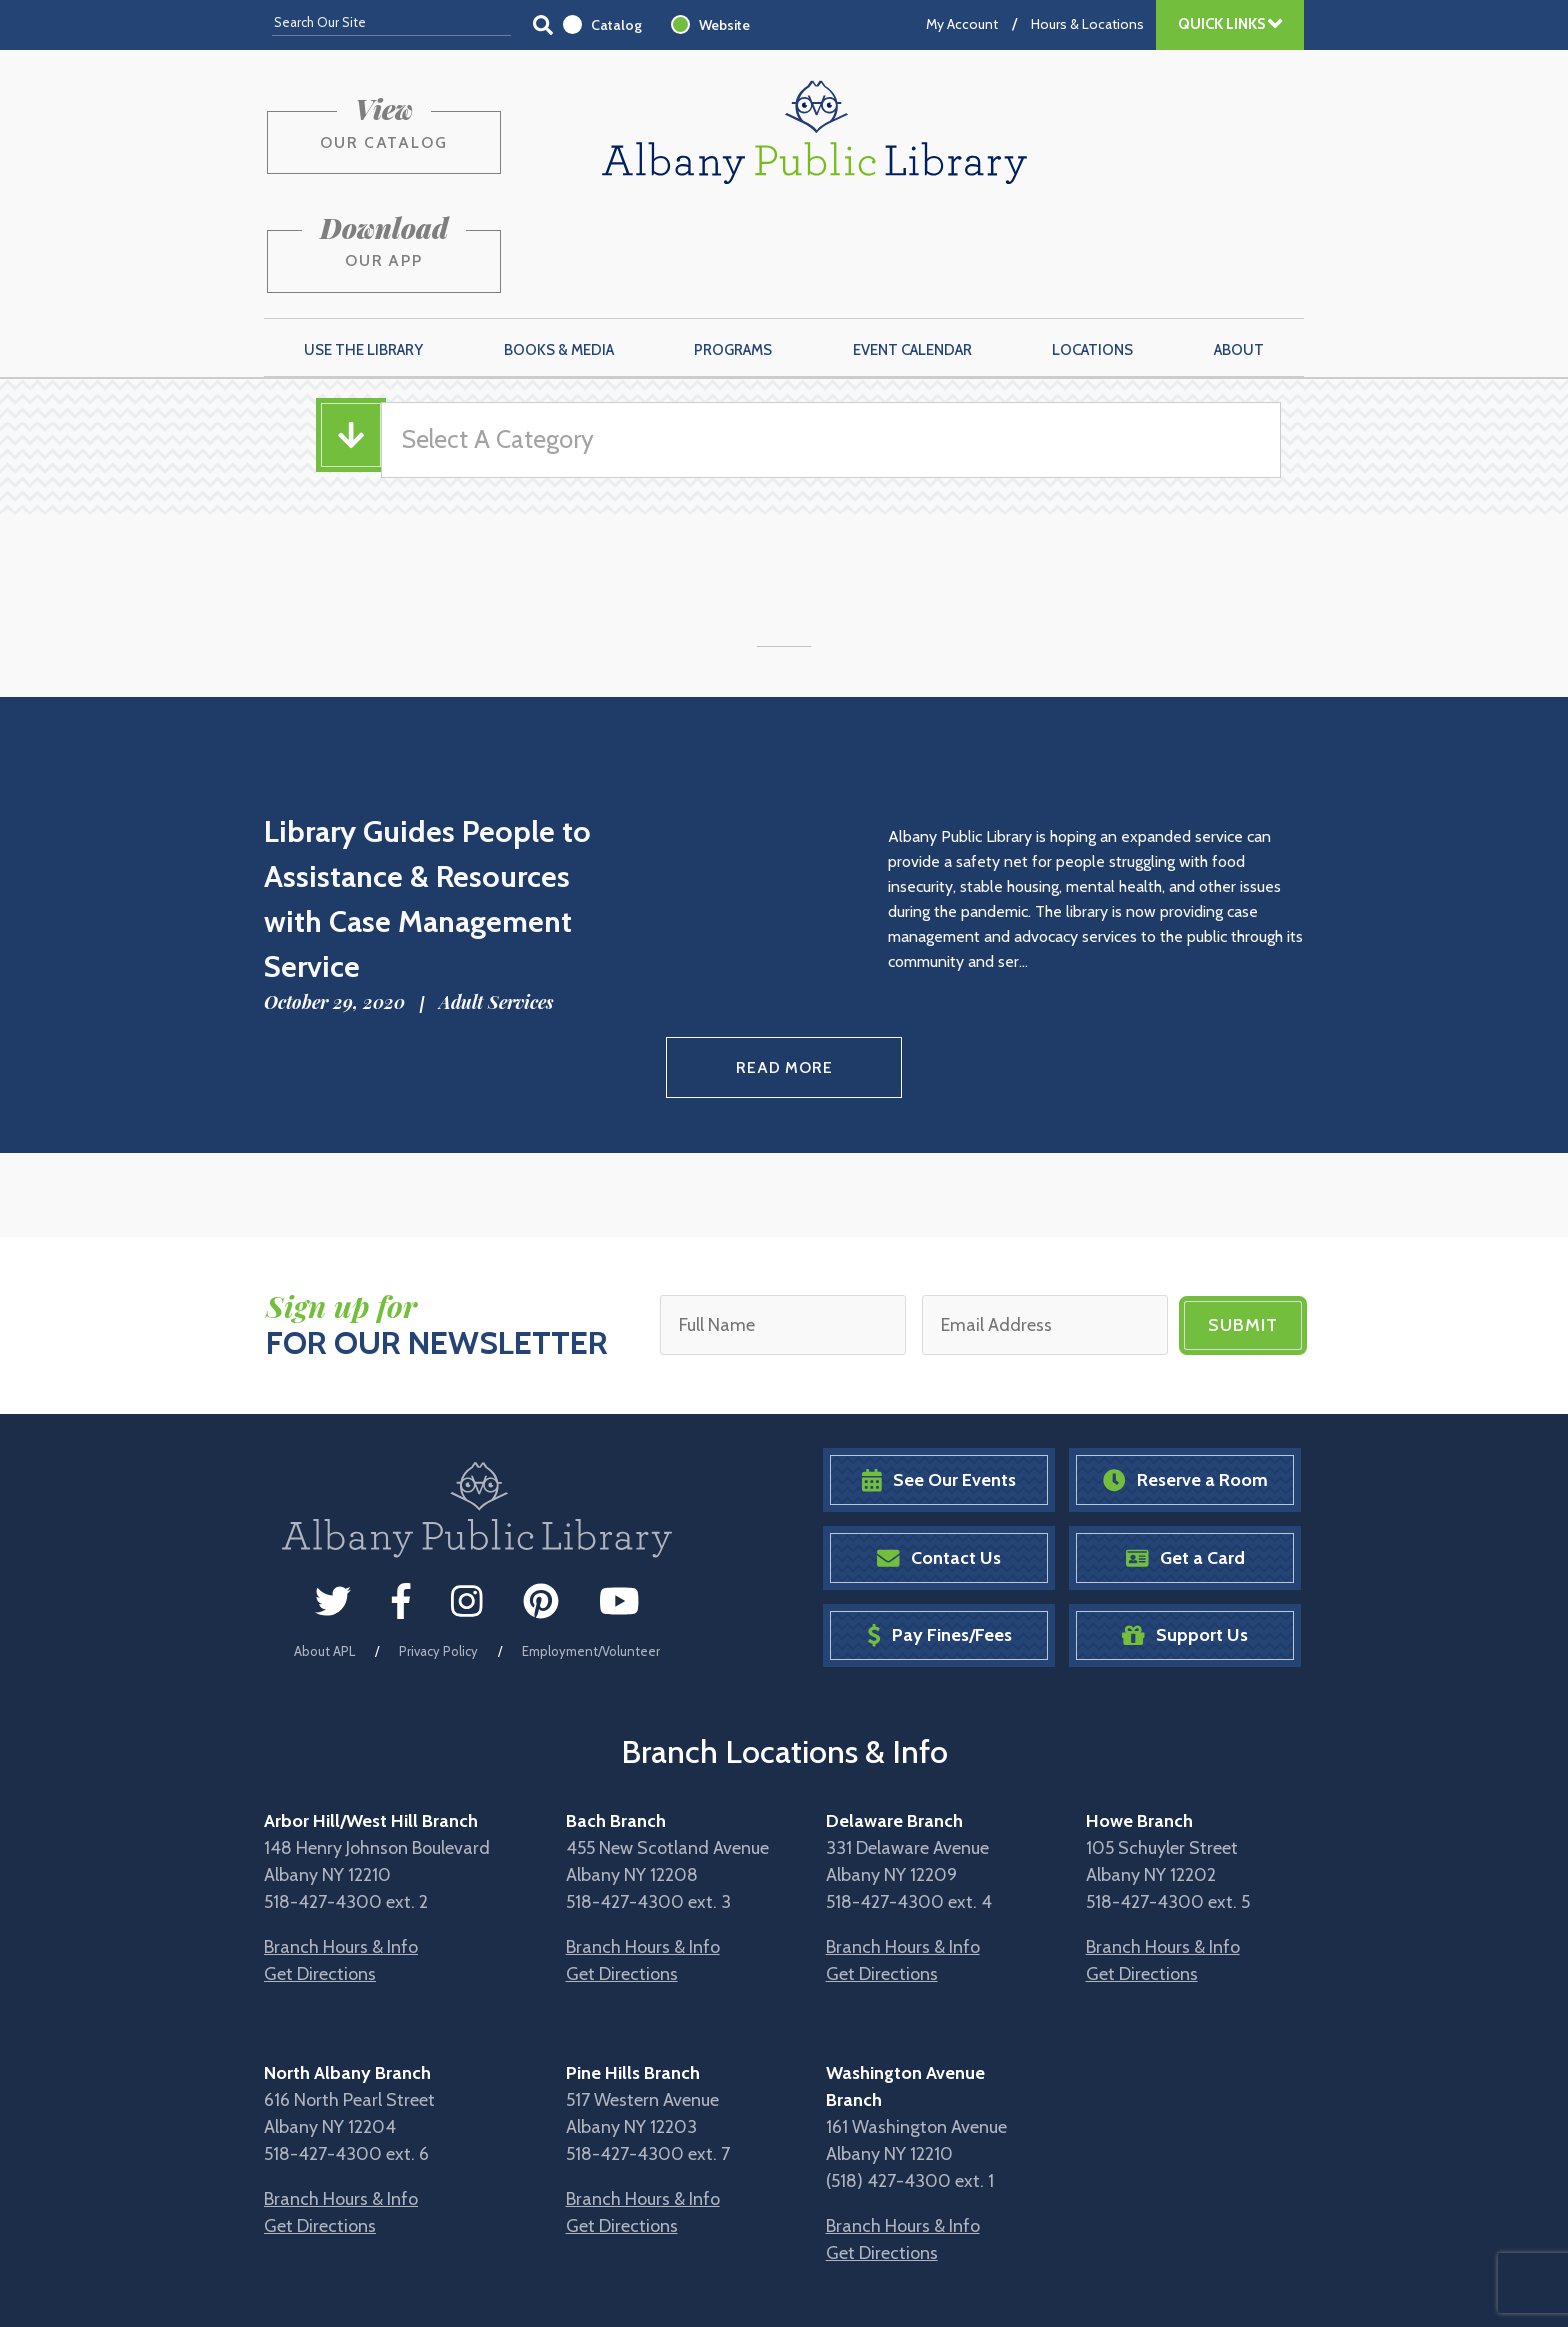  Describe the element at coordinates (1239, 251) in the screenshot. I see `About` at that location.